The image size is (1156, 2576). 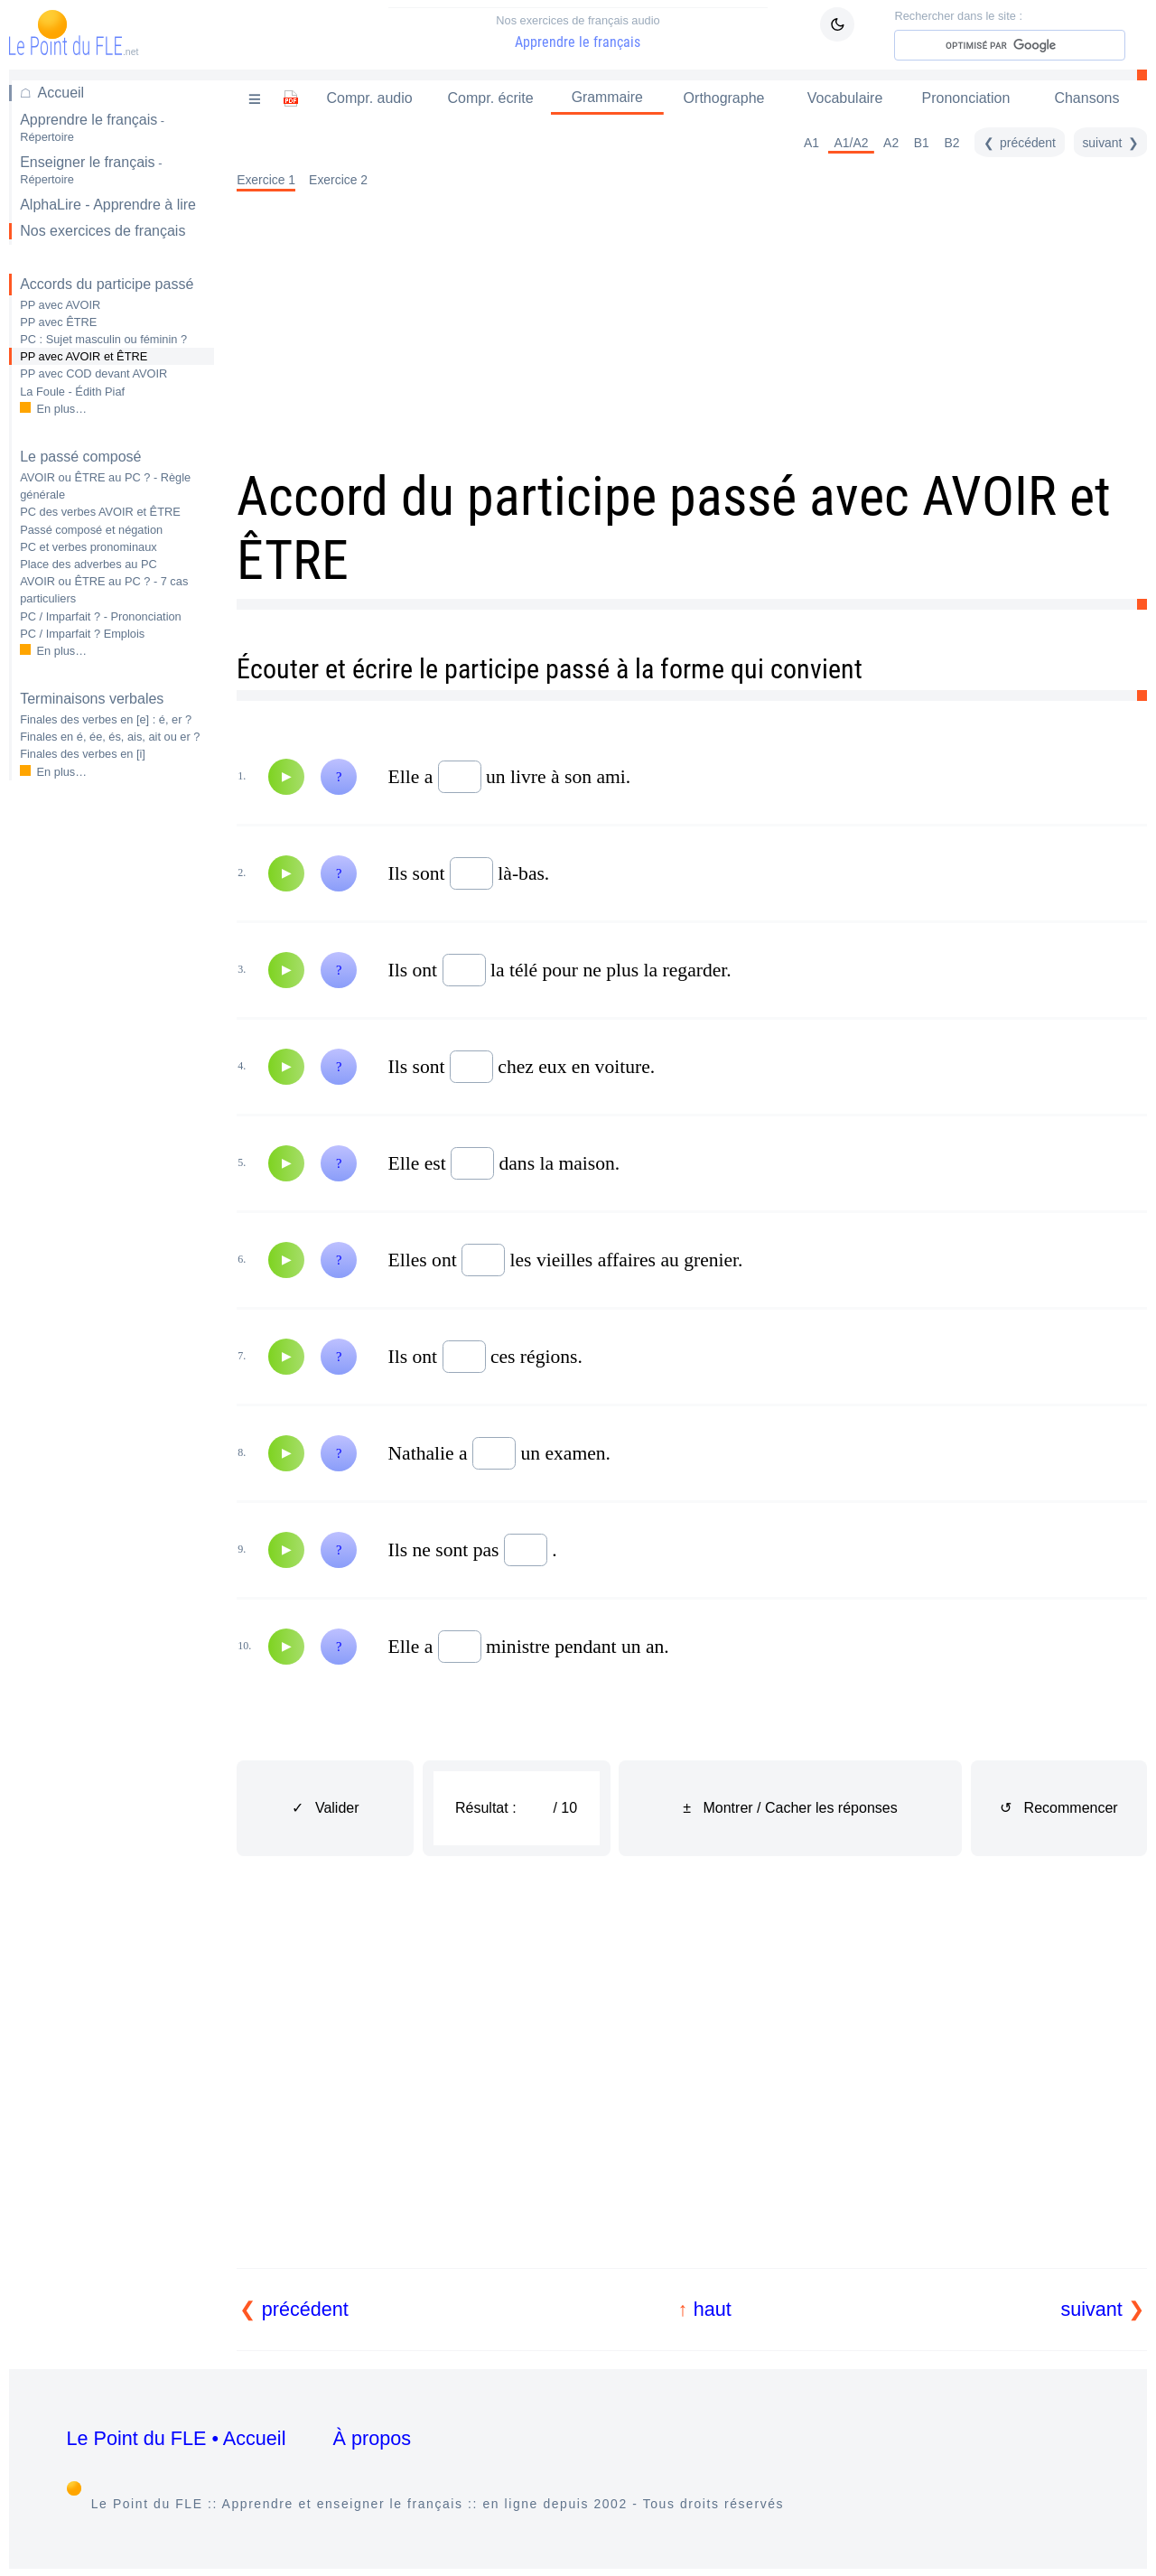 What do you see at coordinates (578, 32) in the screenshot?
I see `Apprendre le français` at bounding box center [578, 32].